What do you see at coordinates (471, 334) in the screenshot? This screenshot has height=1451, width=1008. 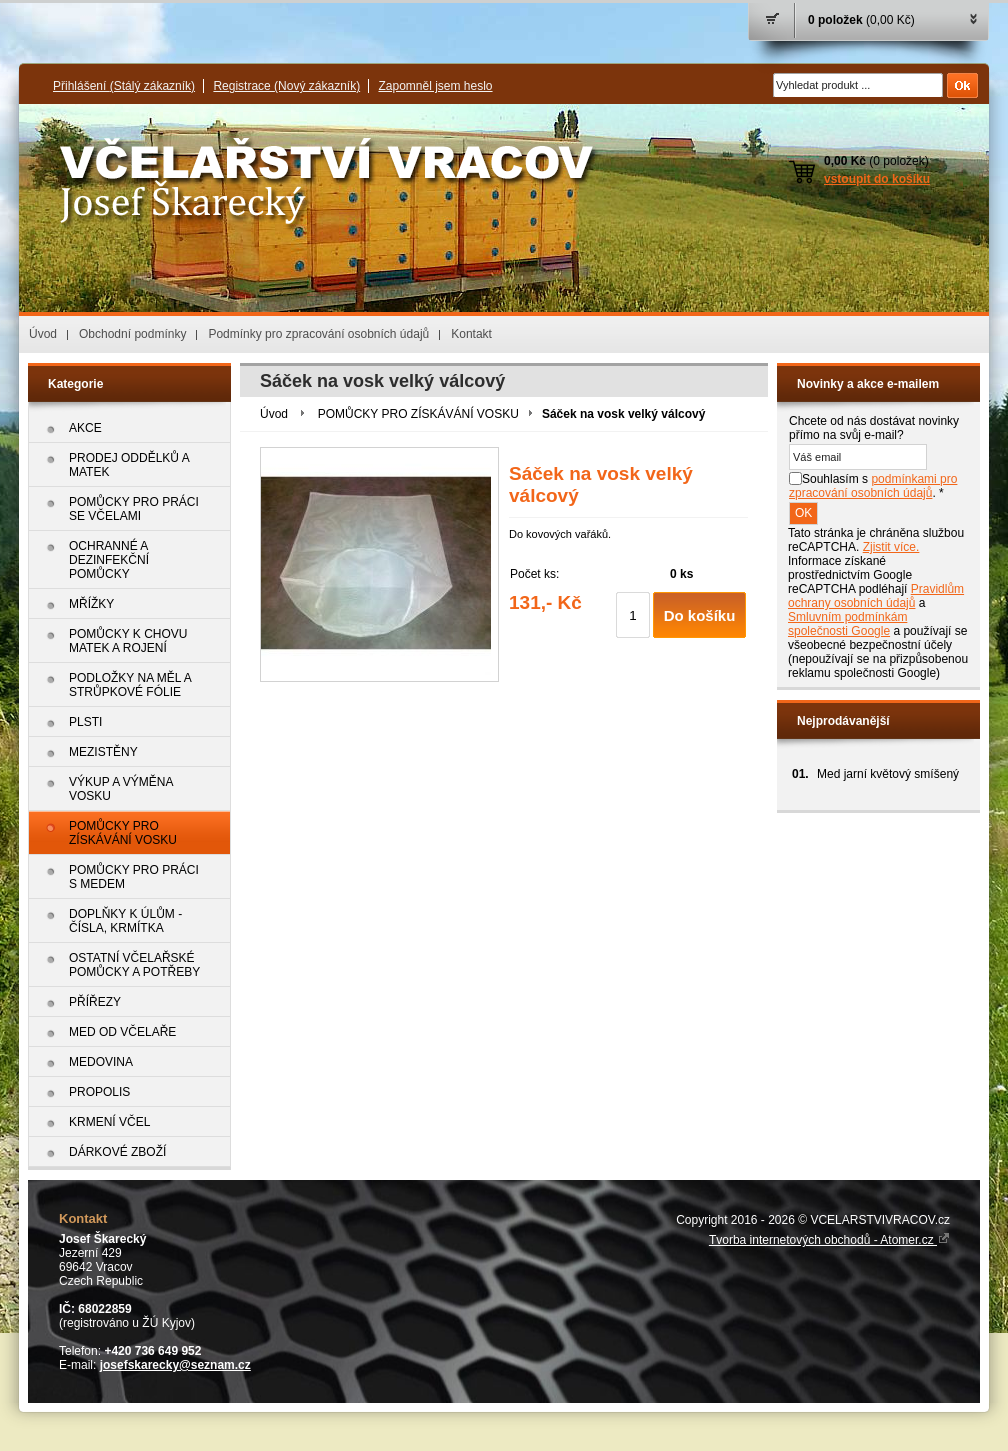 I see `Kontakt` at bounding box center [471, 334].